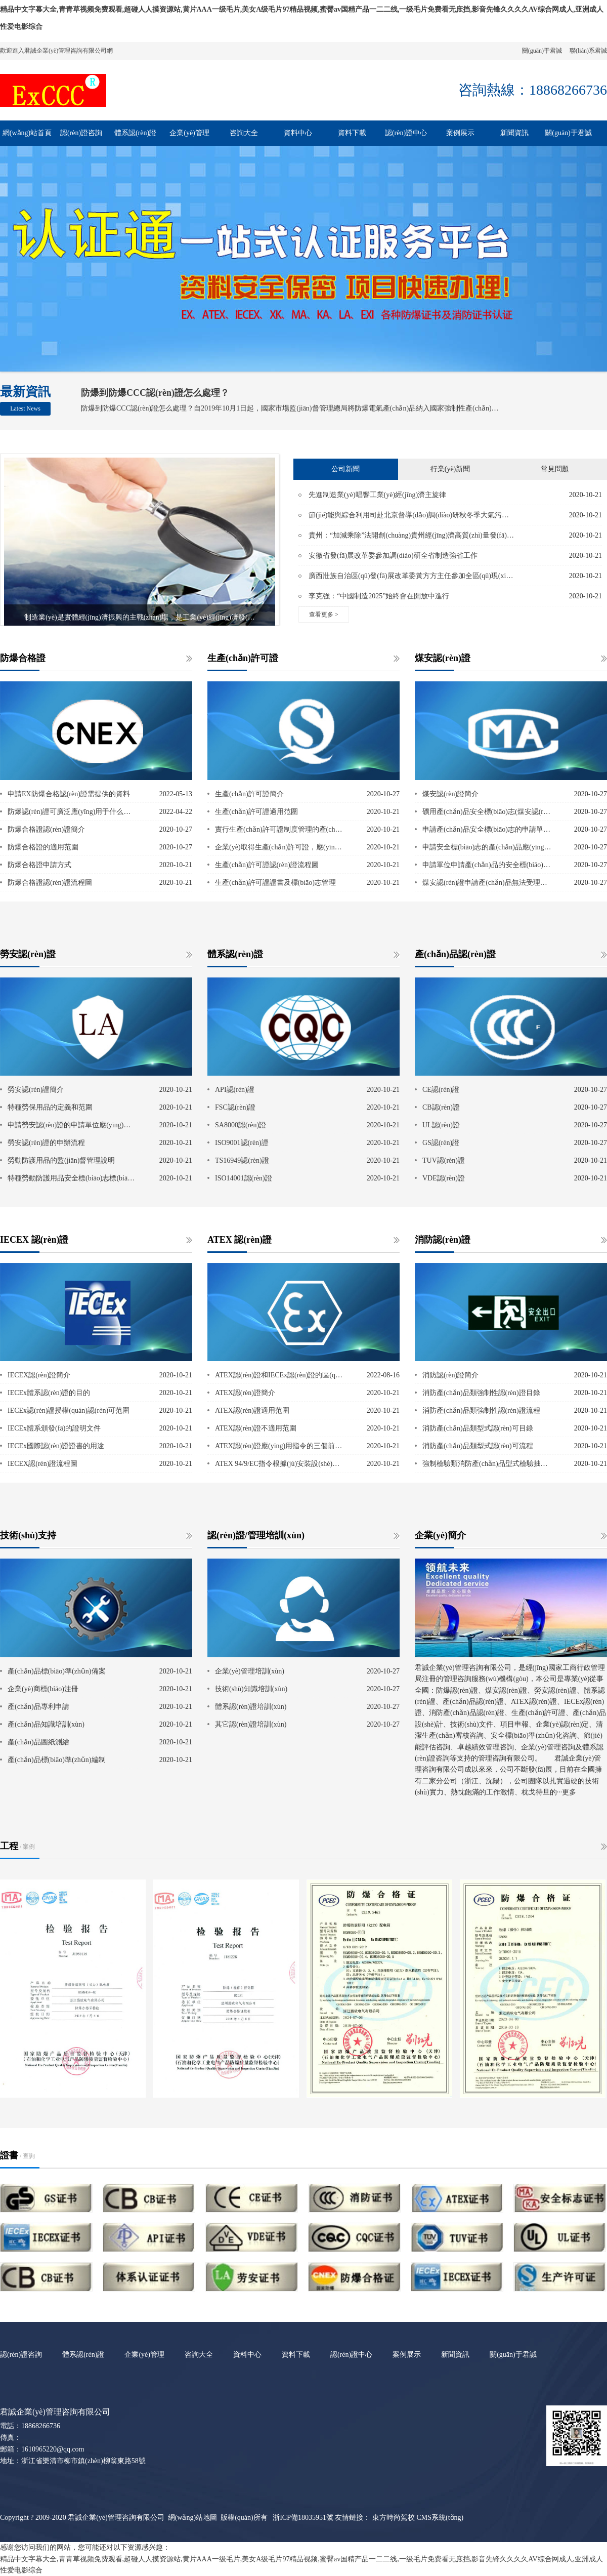  I want to click on 公司新聞, so click(345, 469).